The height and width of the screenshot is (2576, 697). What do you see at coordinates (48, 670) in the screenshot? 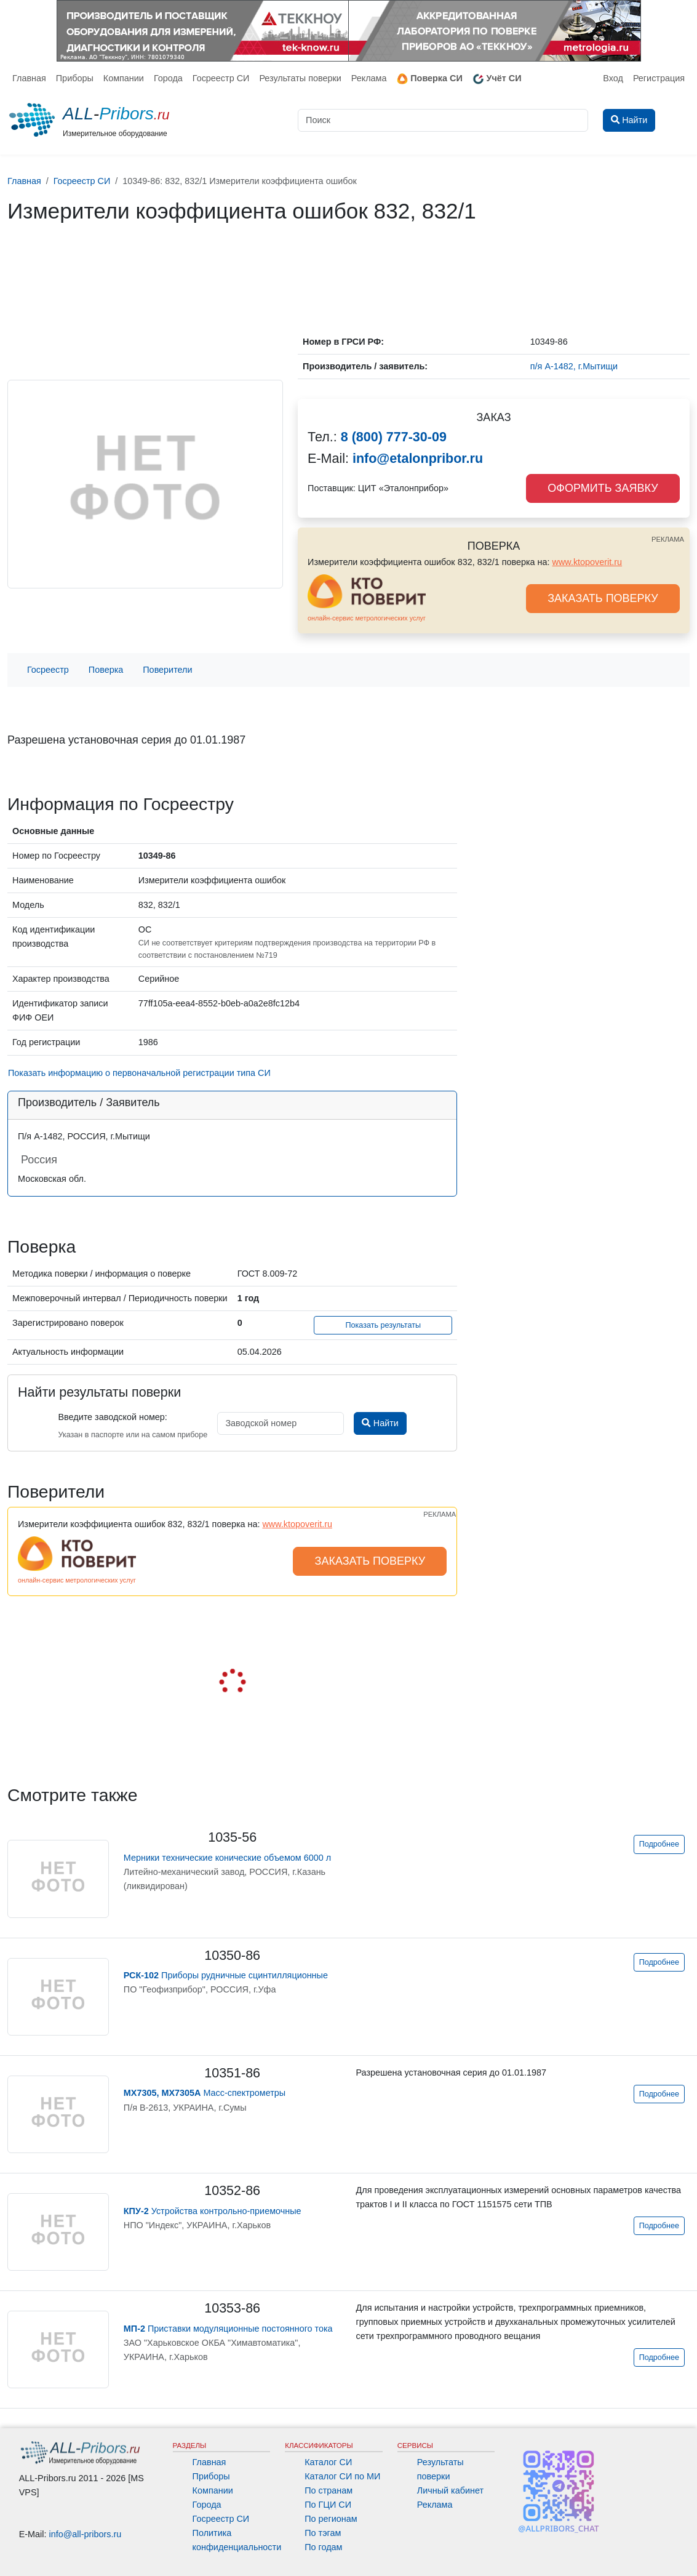
I see `Госреестр` at bounding box center [48, 670].